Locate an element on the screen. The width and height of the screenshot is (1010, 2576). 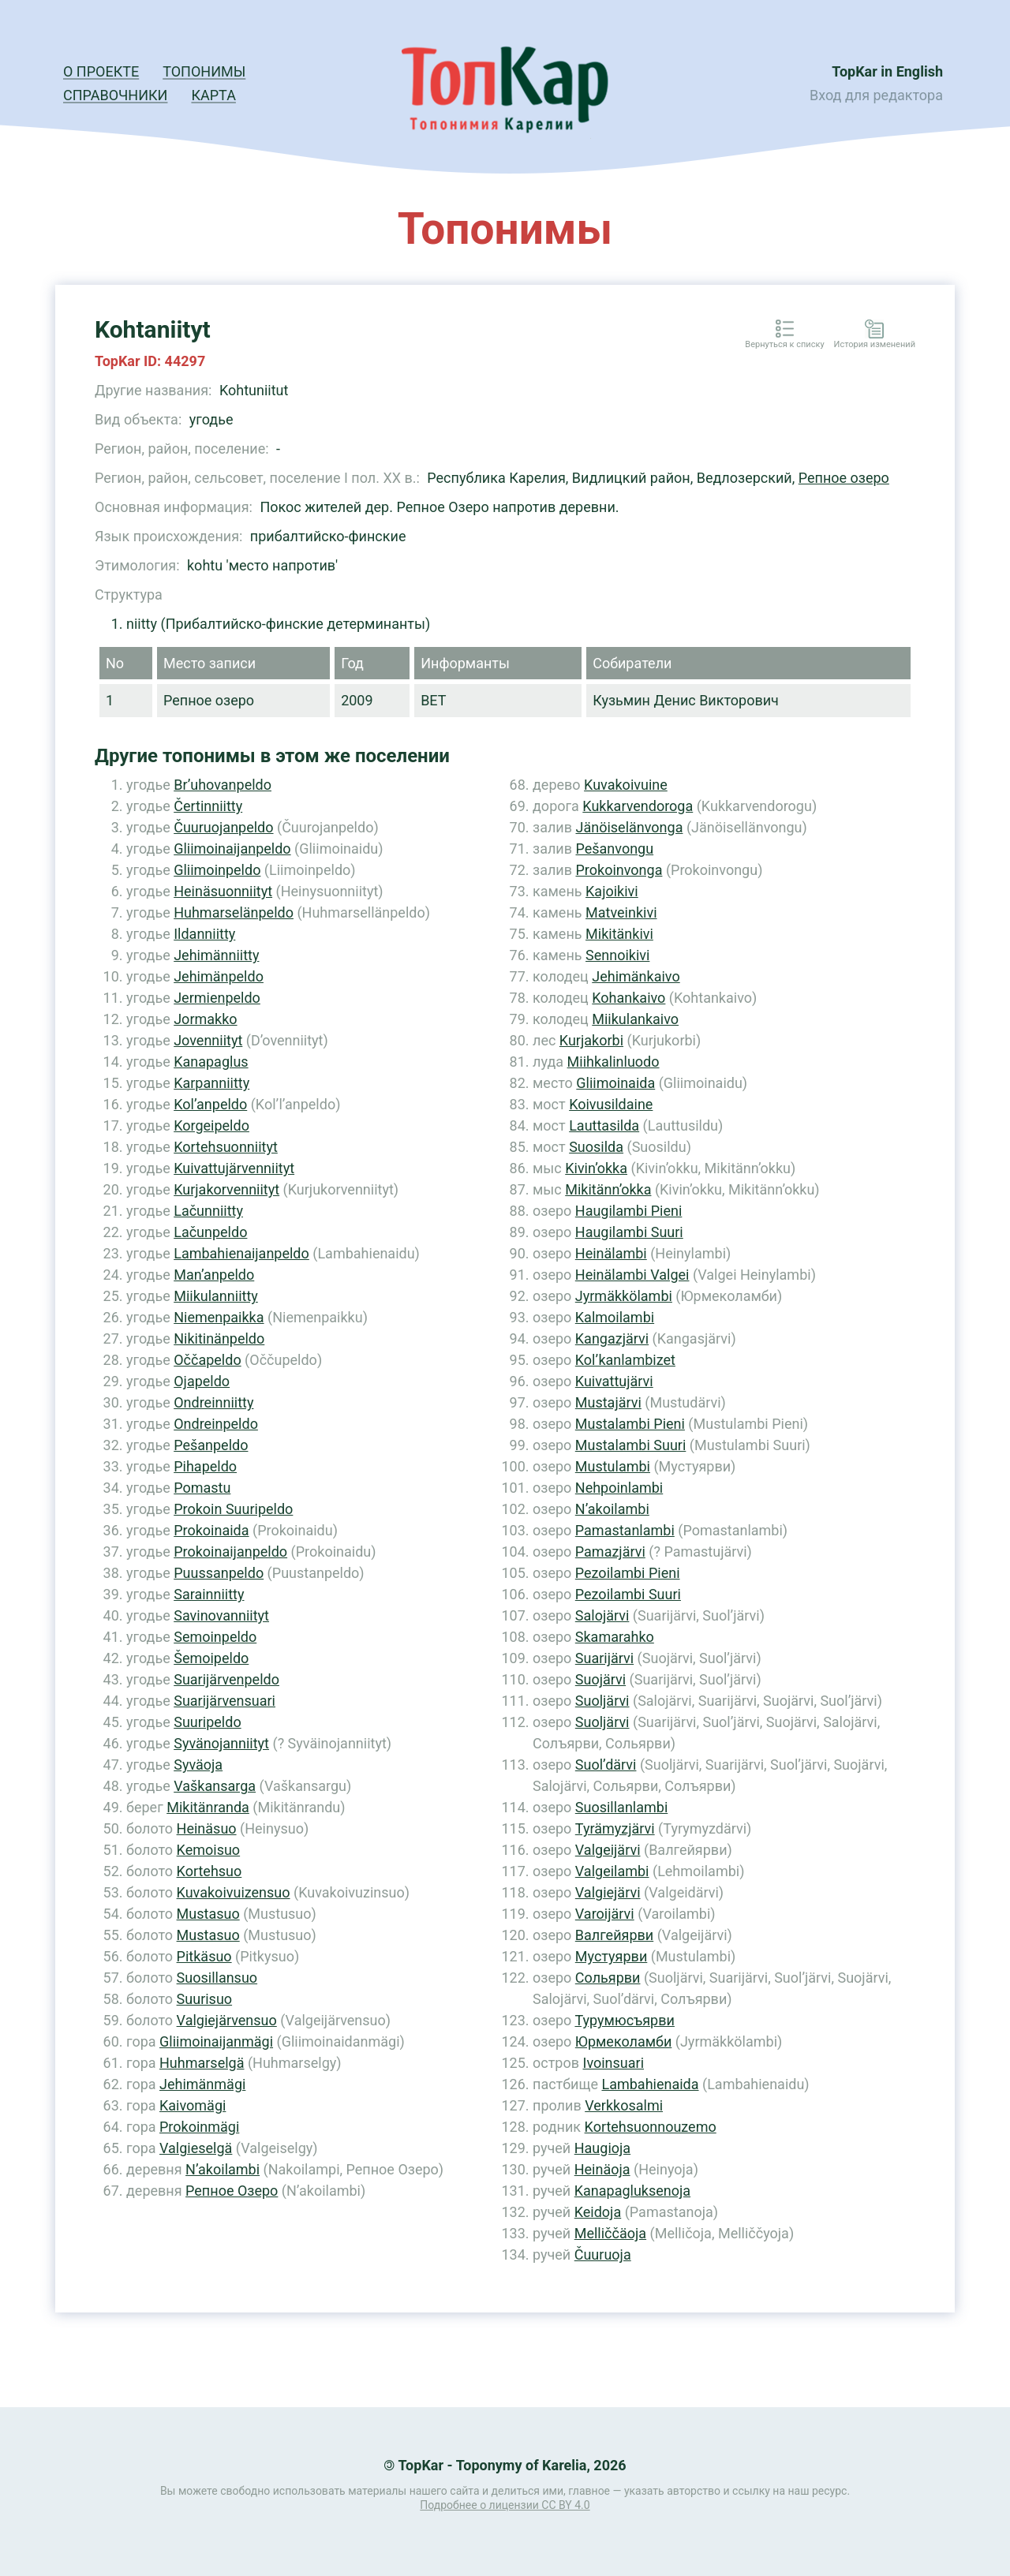
Keidoja is located at coordinates (598, 2212).